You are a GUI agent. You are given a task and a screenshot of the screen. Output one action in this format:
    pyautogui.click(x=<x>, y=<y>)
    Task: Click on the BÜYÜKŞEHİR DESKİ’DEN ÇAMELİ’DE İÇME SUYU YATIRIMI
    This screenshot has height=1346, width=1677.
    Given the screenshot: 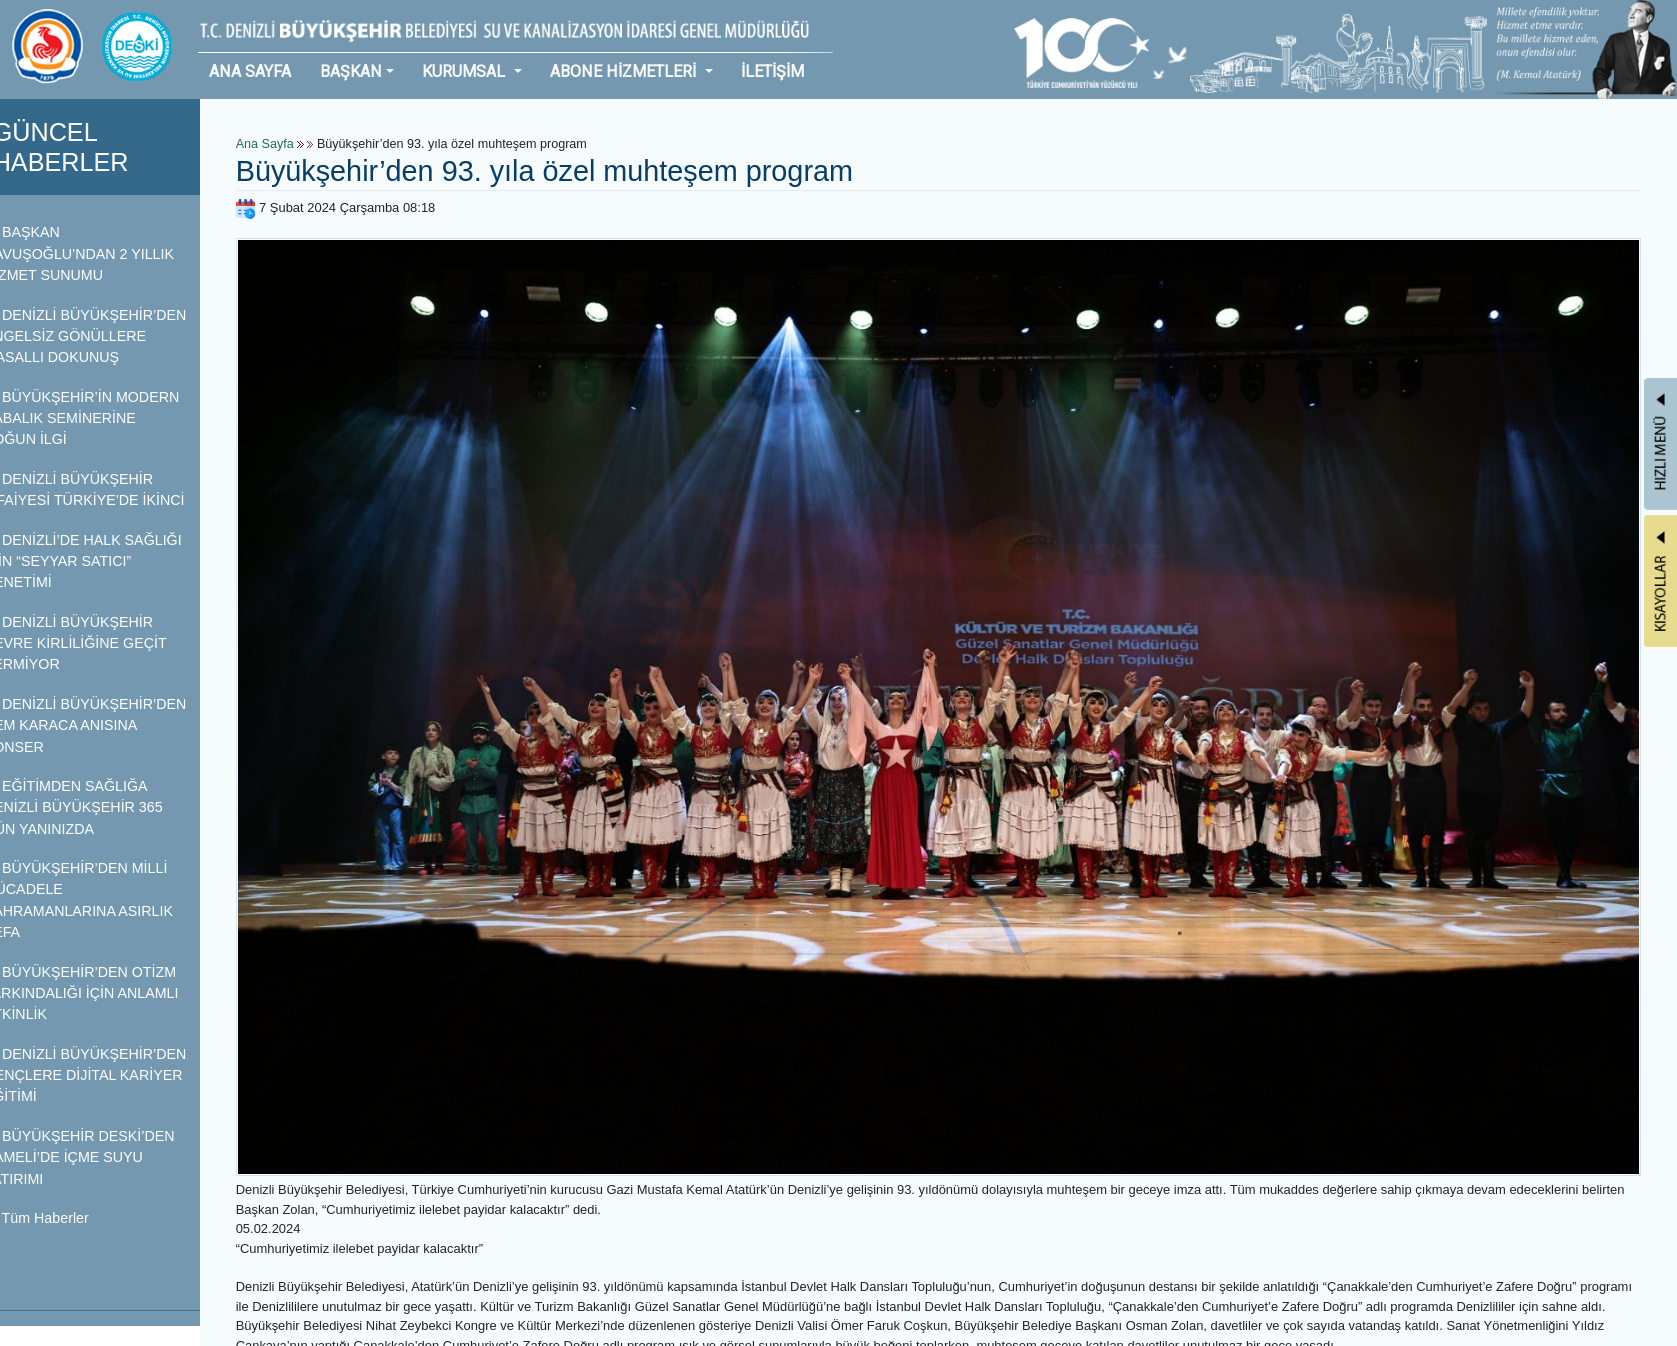 What is the action you would take?
    pyautogui.click(x=104, y=1157)
    